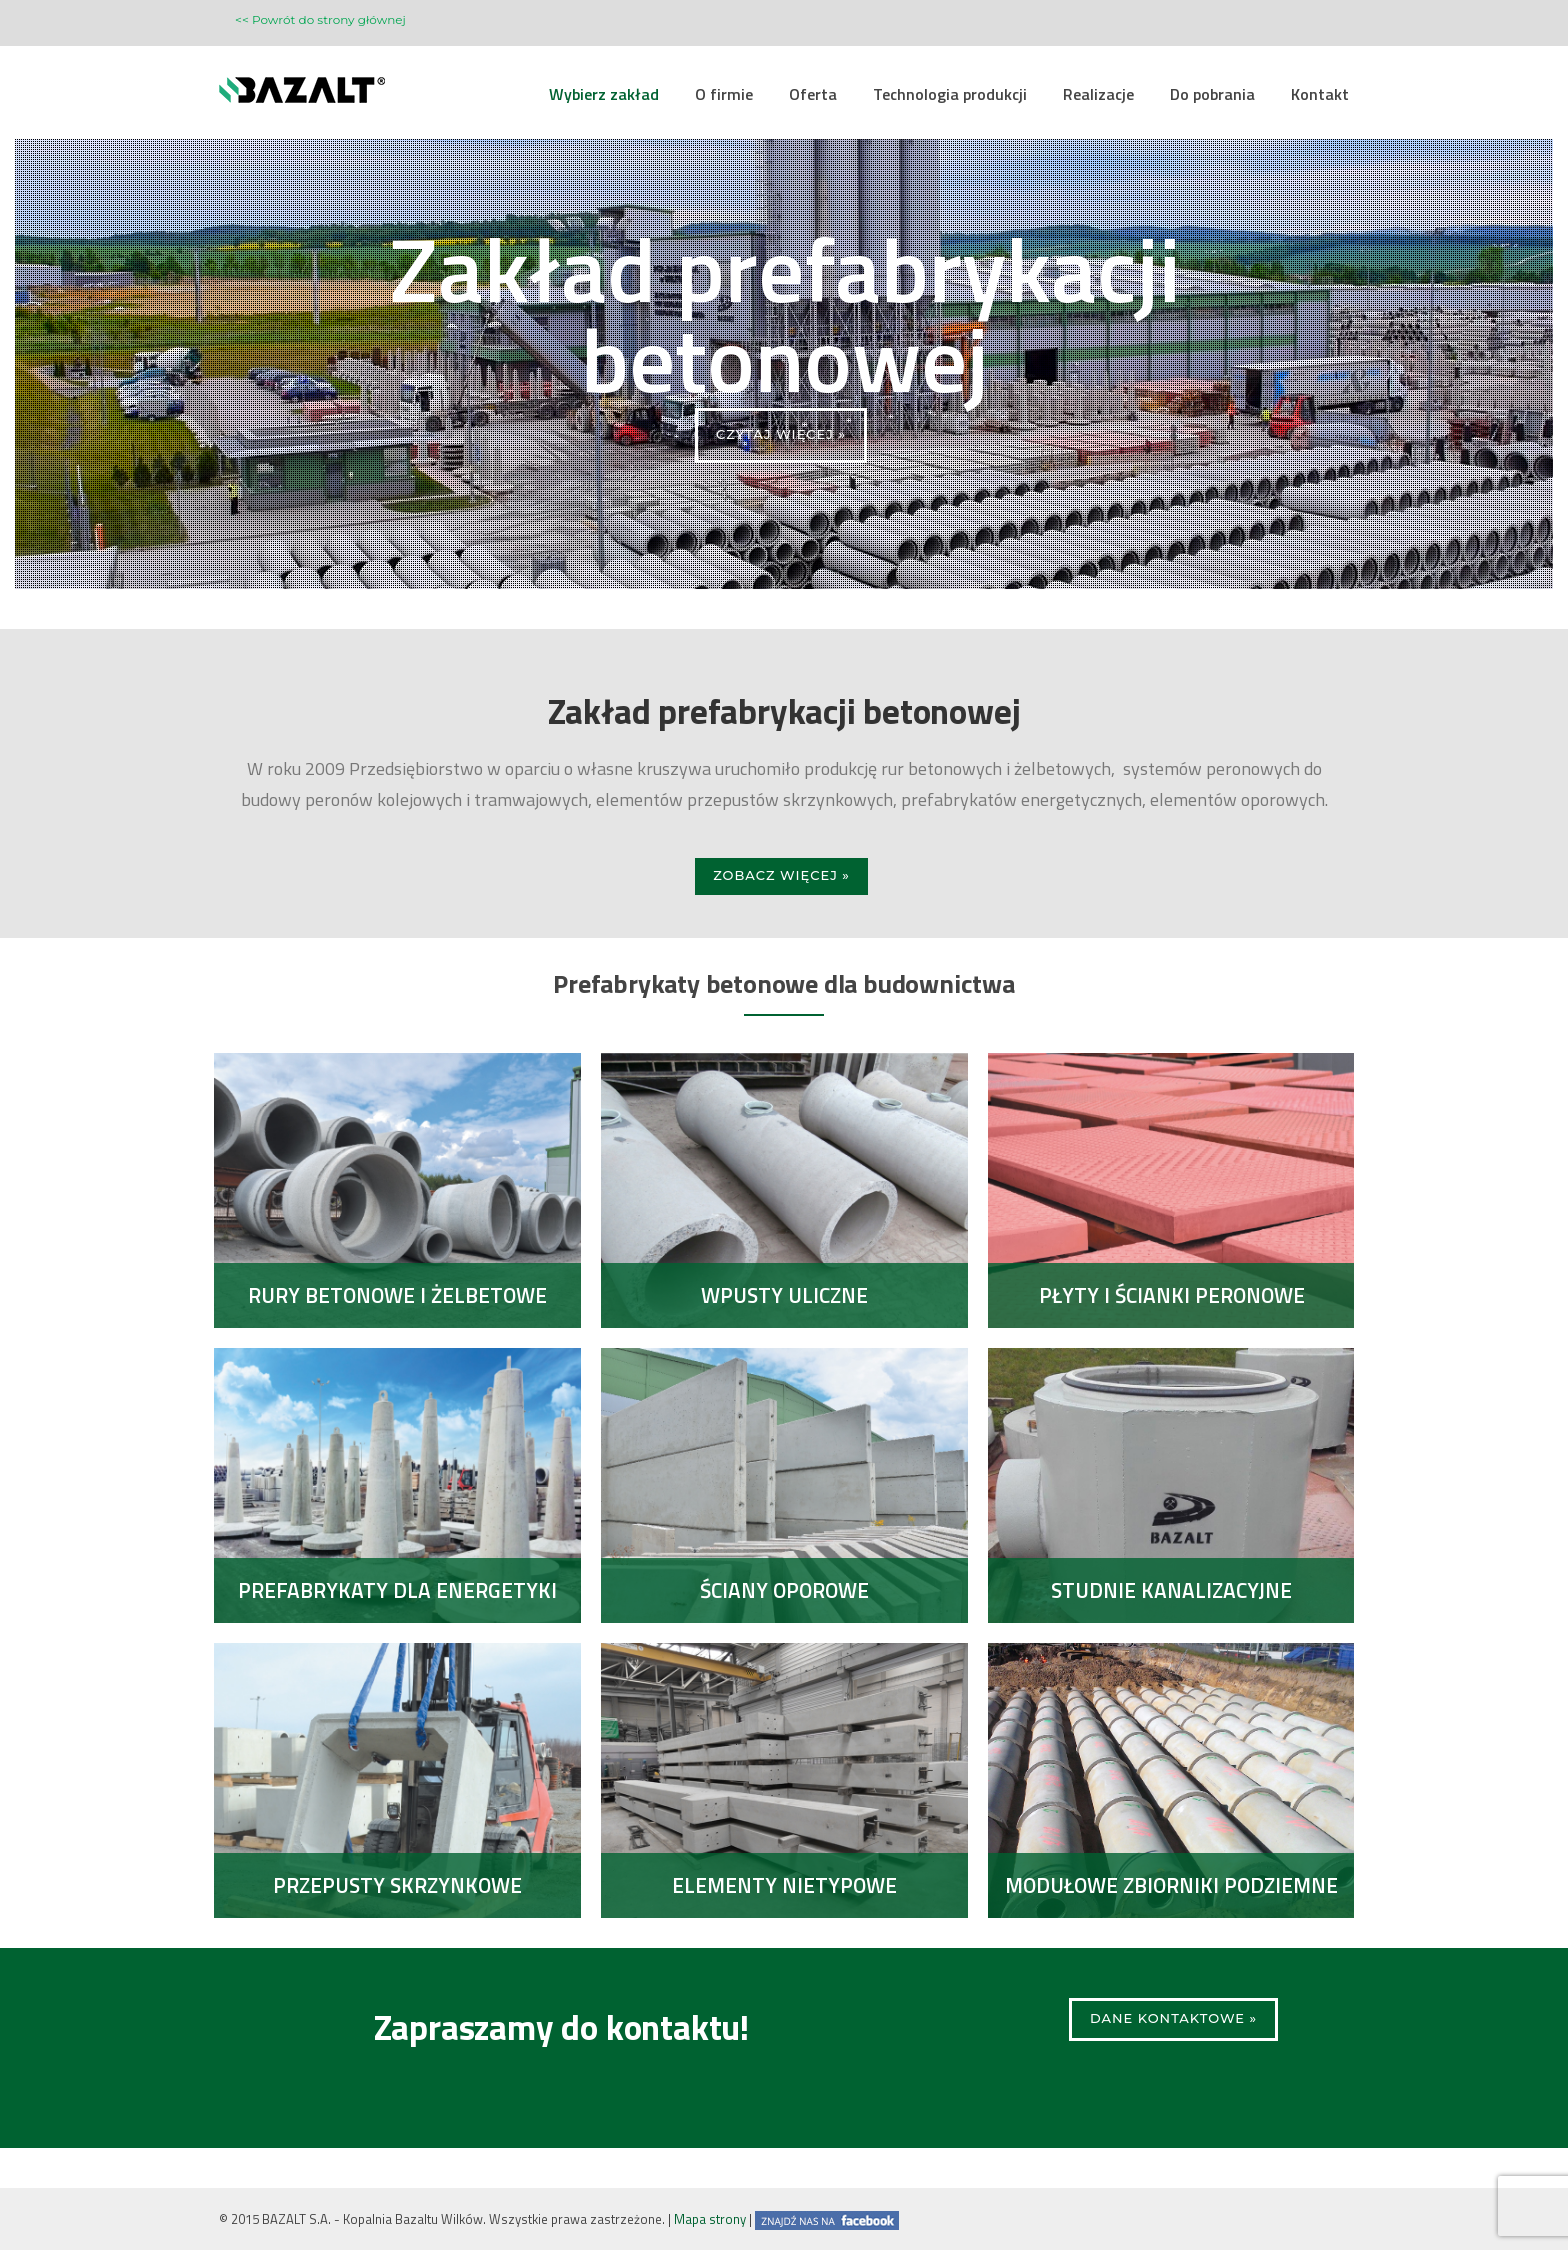 This screenshot has height=2250, width=1568. What do you see at coordinates (813, 94) in the screenshot?
I see `Oferta` at bounding box center [813, 94].